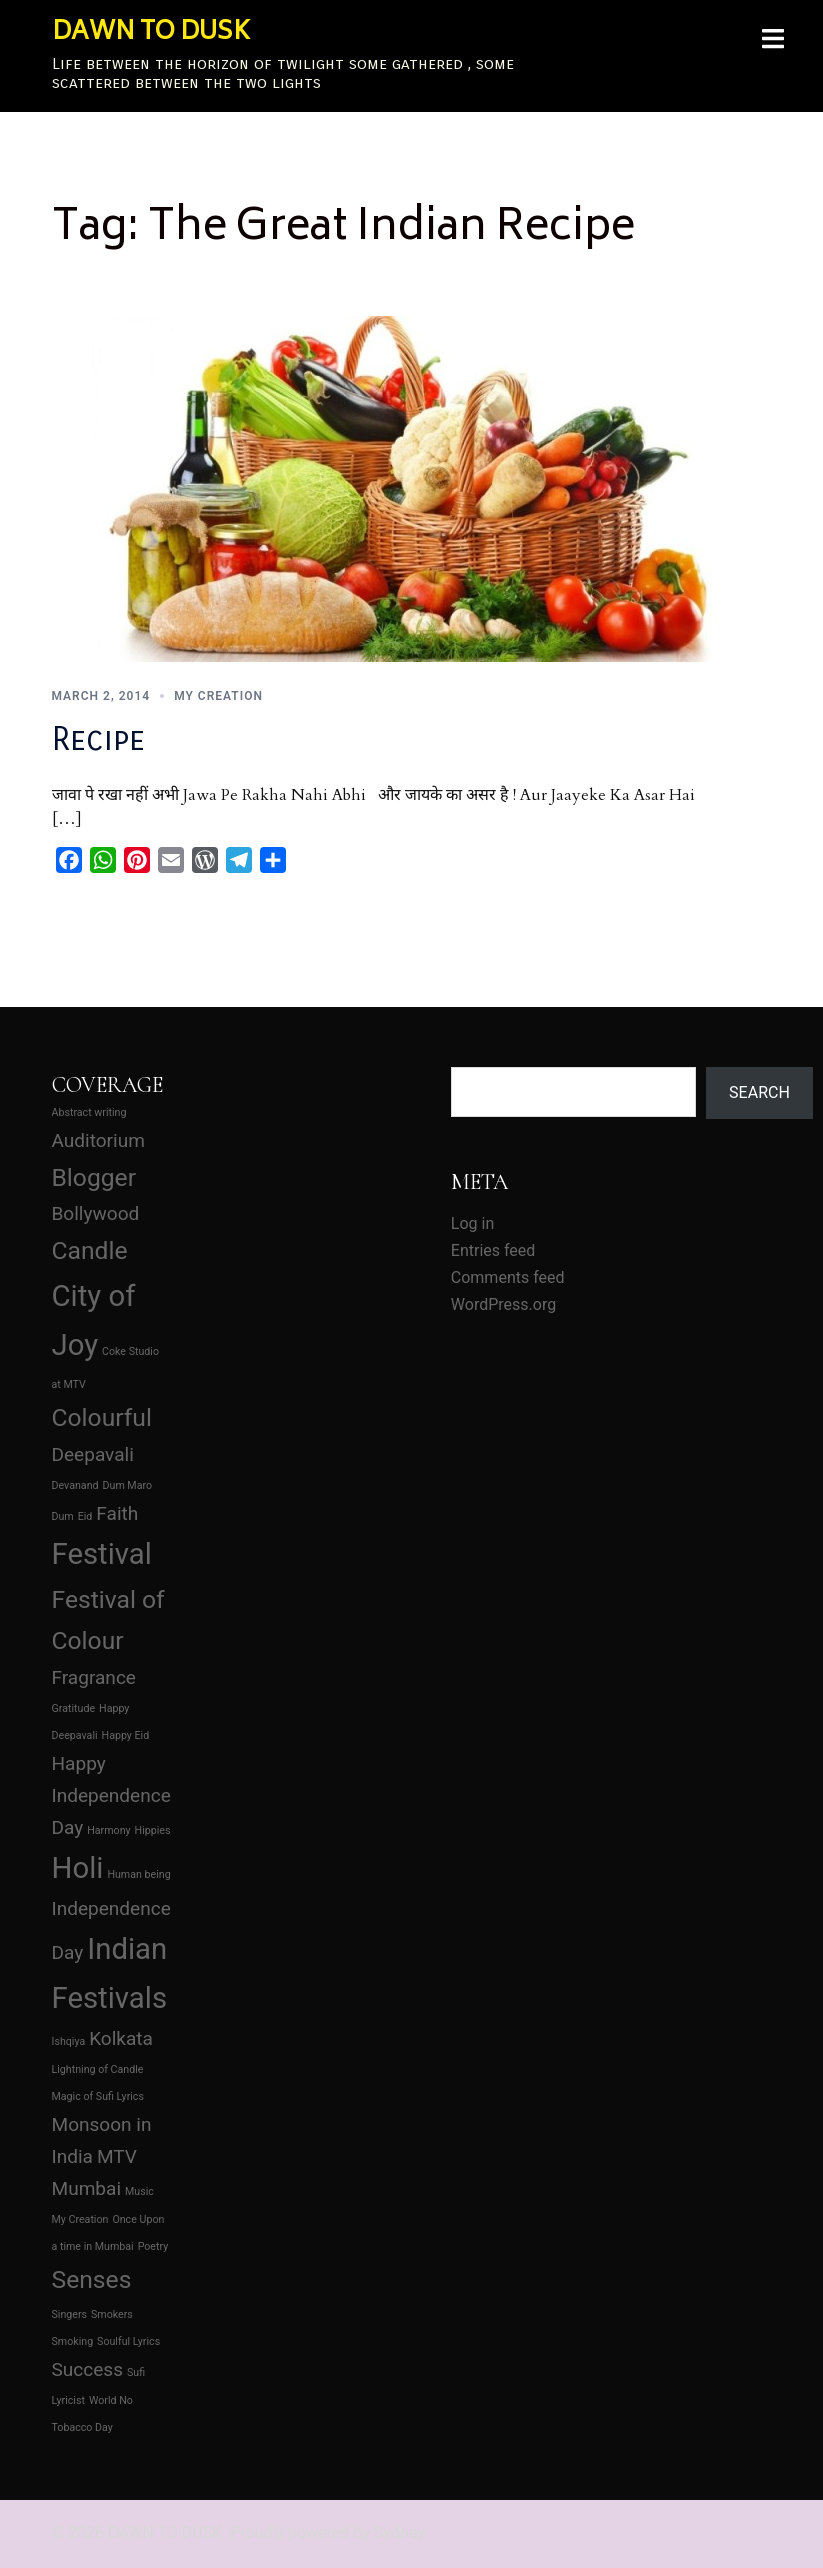 This screenshot has width=823, height=2568. Describe the element at coordinates (98, 739) in the screenshot. I see `Recipe` at that location.